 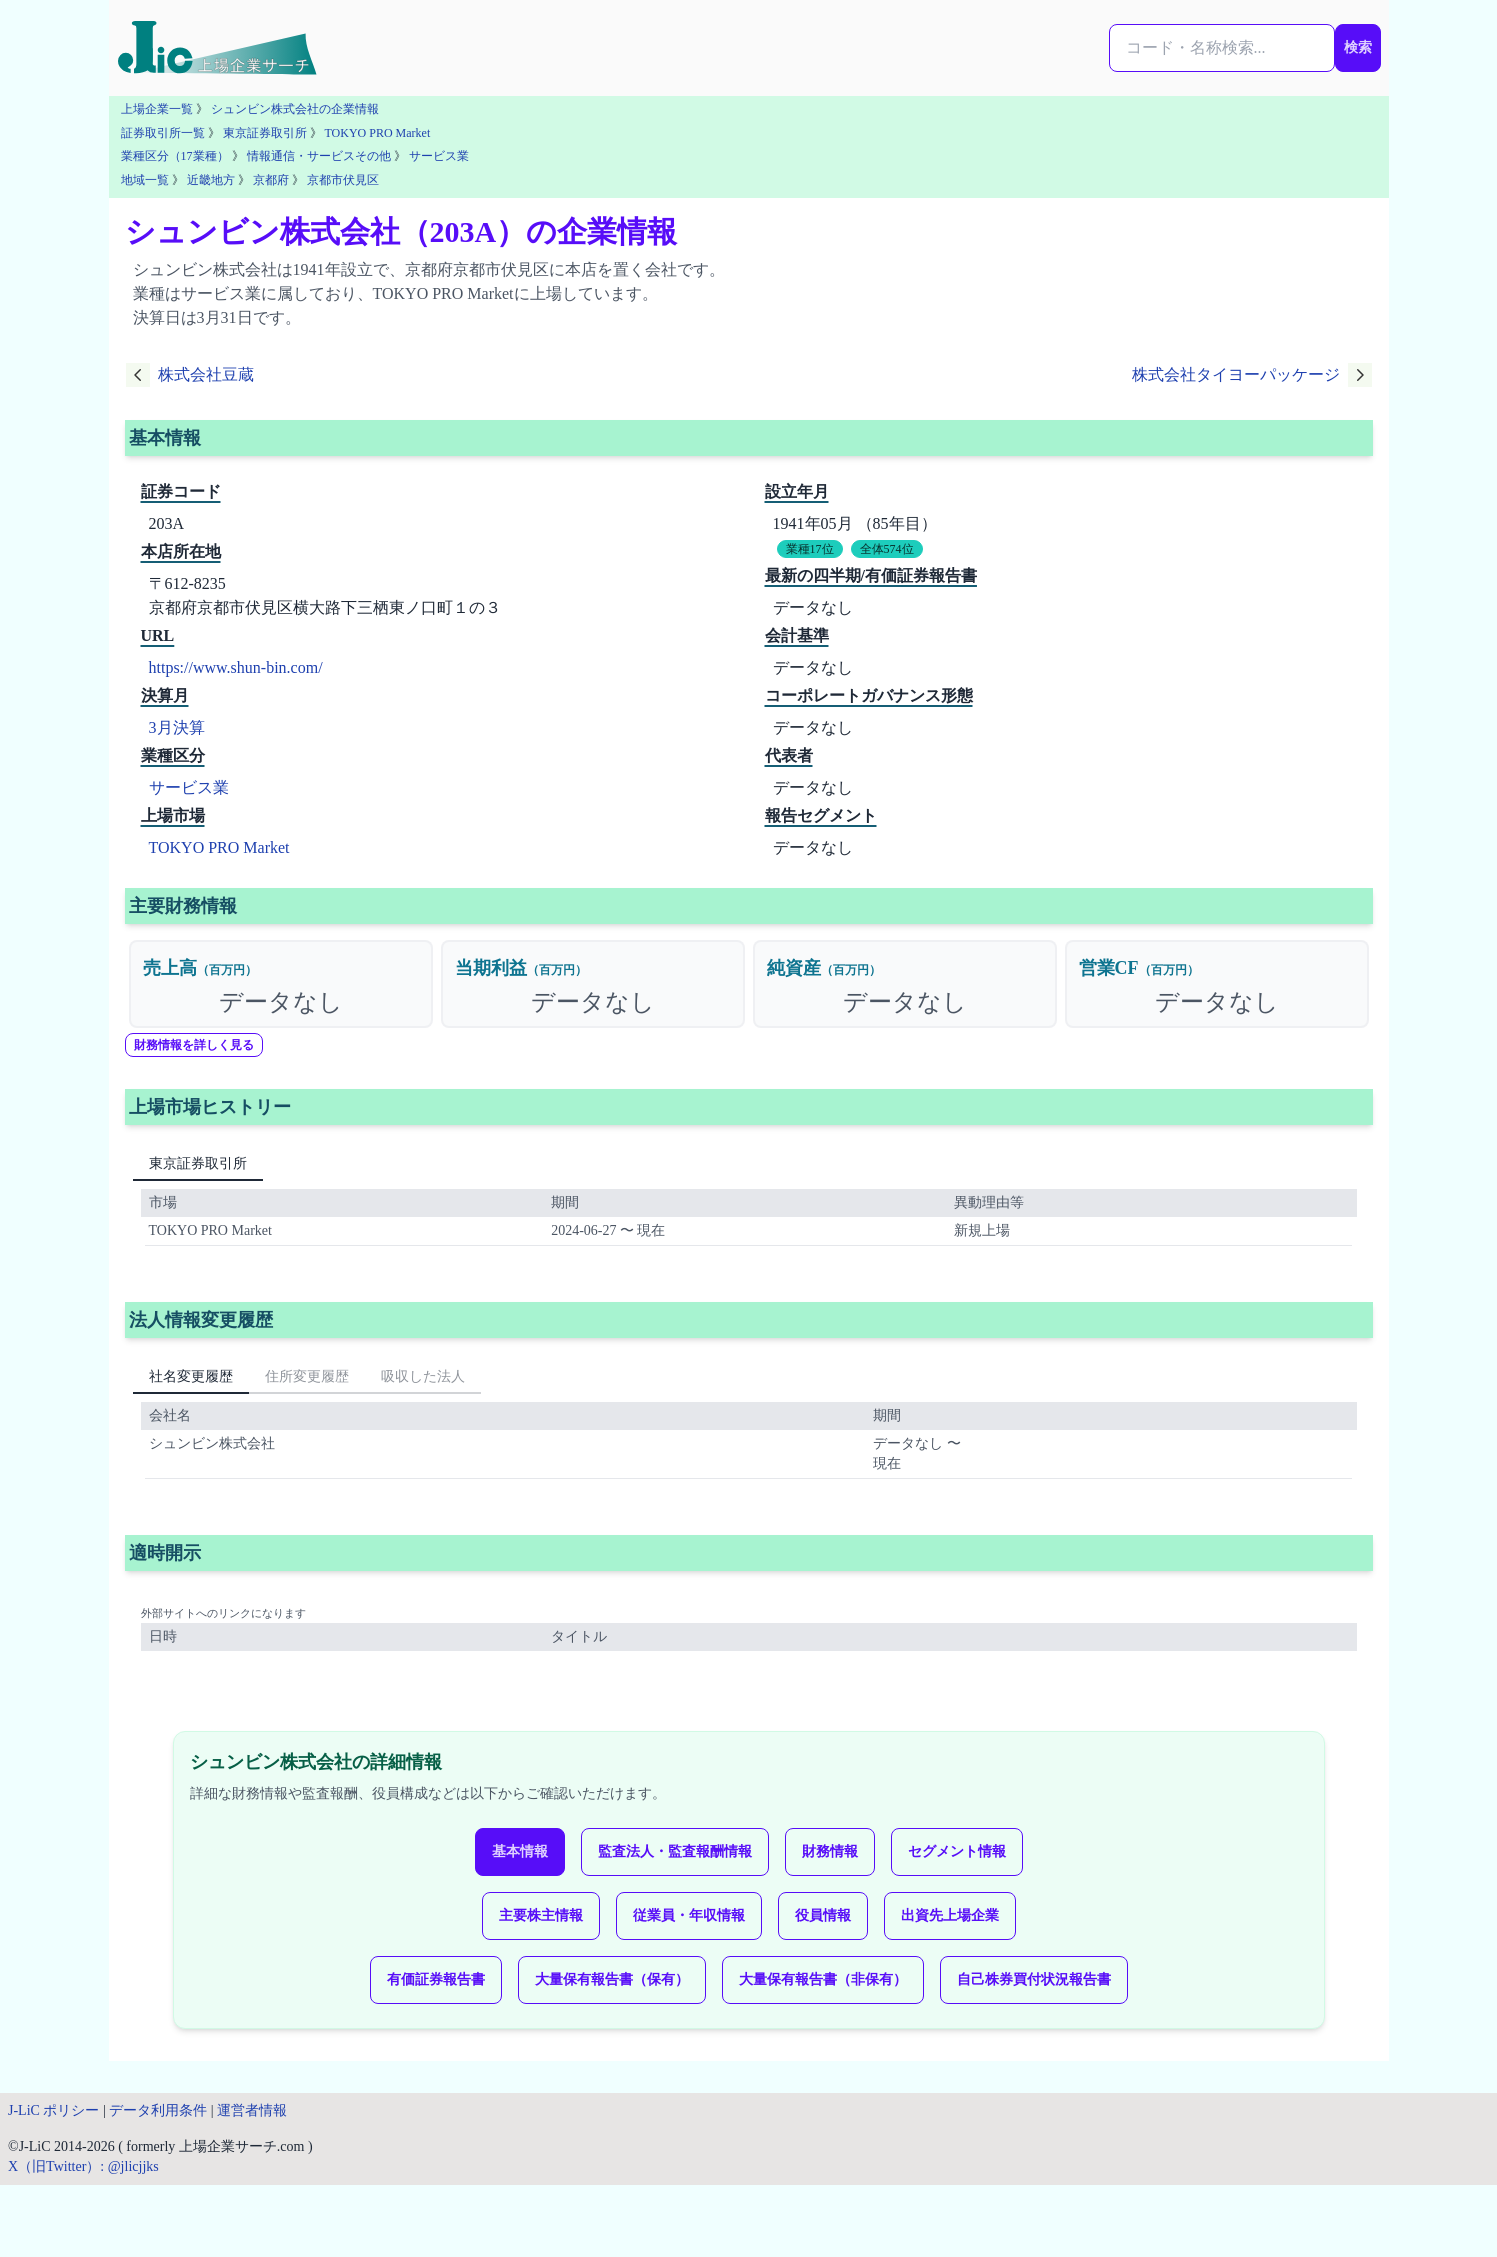 What do you see at coordinates (211, 180) in the screenshot?
I see `近畿地方` at bounding box center [211, 180].